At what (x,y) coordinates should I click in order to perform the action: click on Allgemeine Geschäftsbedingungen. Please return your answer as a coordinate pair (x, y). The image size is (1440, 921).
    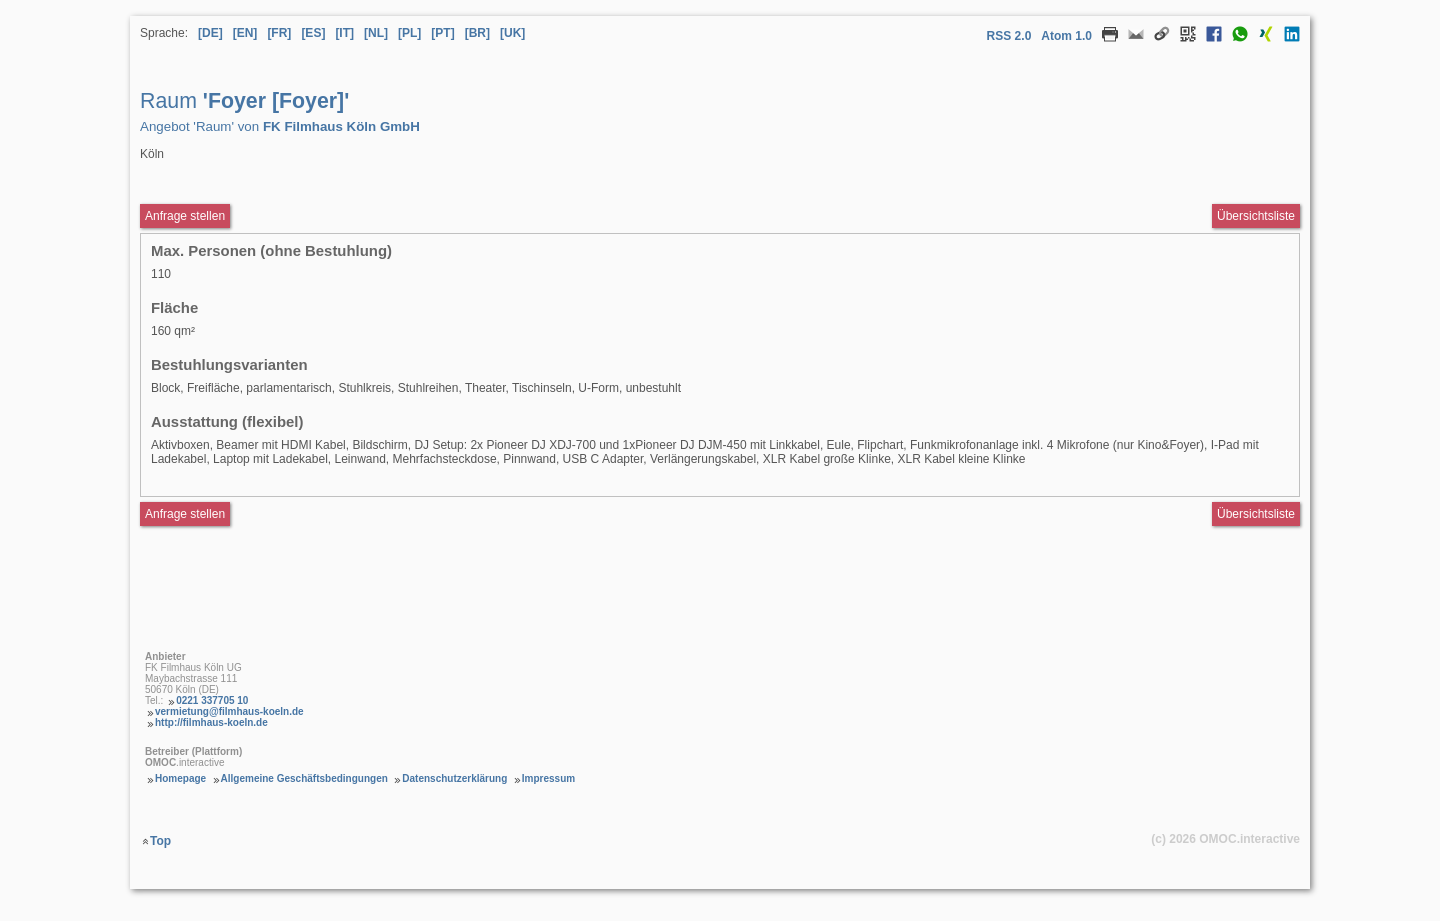
    Looking at the image, I should click on (304, 778).